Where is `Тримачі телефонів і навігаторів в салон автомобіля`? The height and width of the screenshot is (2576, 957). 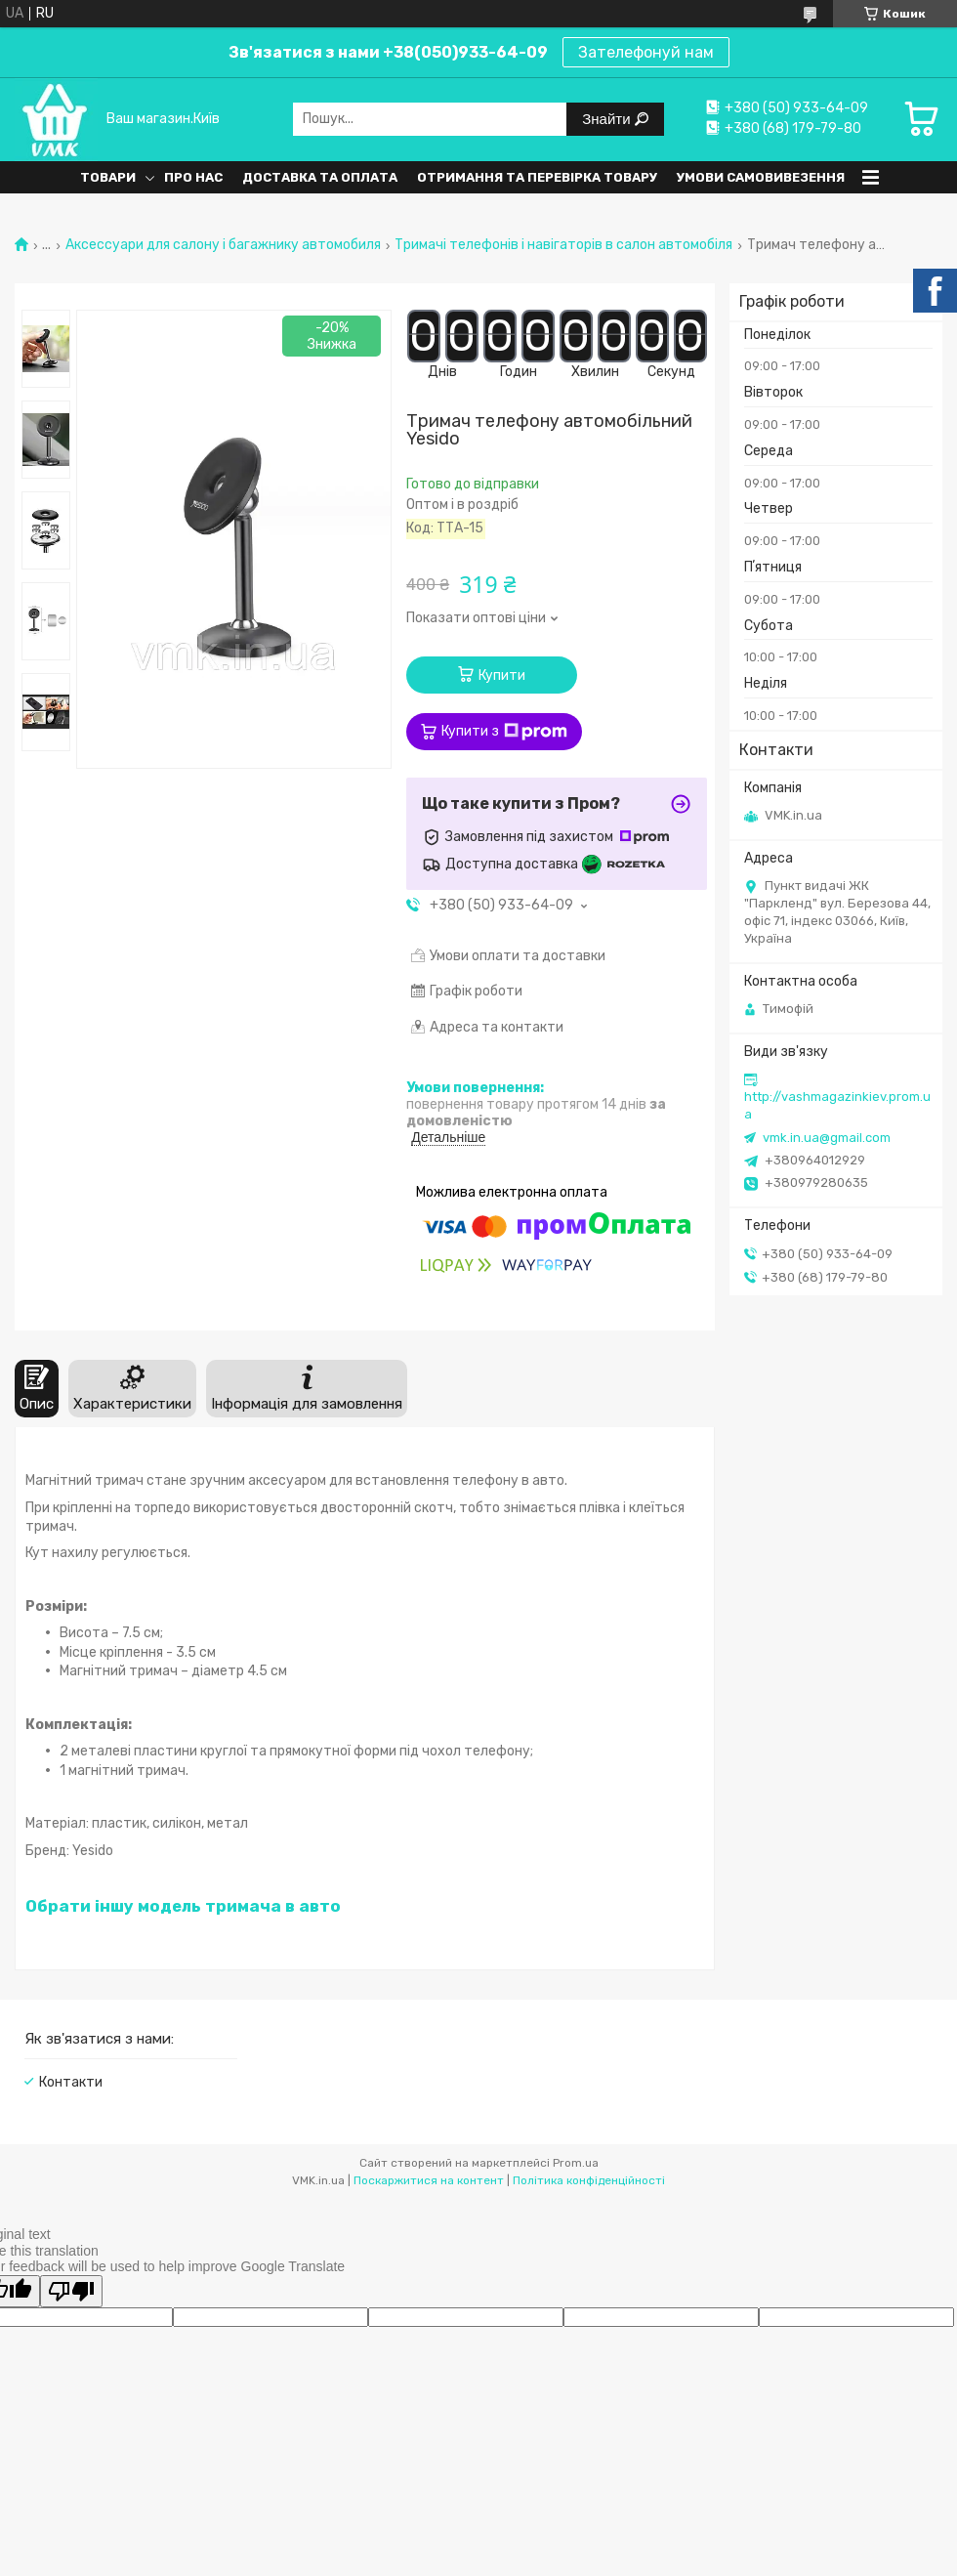 Тримачі телефонів і навігаторів в салон автомобіля is located at coordinates (563, 245).